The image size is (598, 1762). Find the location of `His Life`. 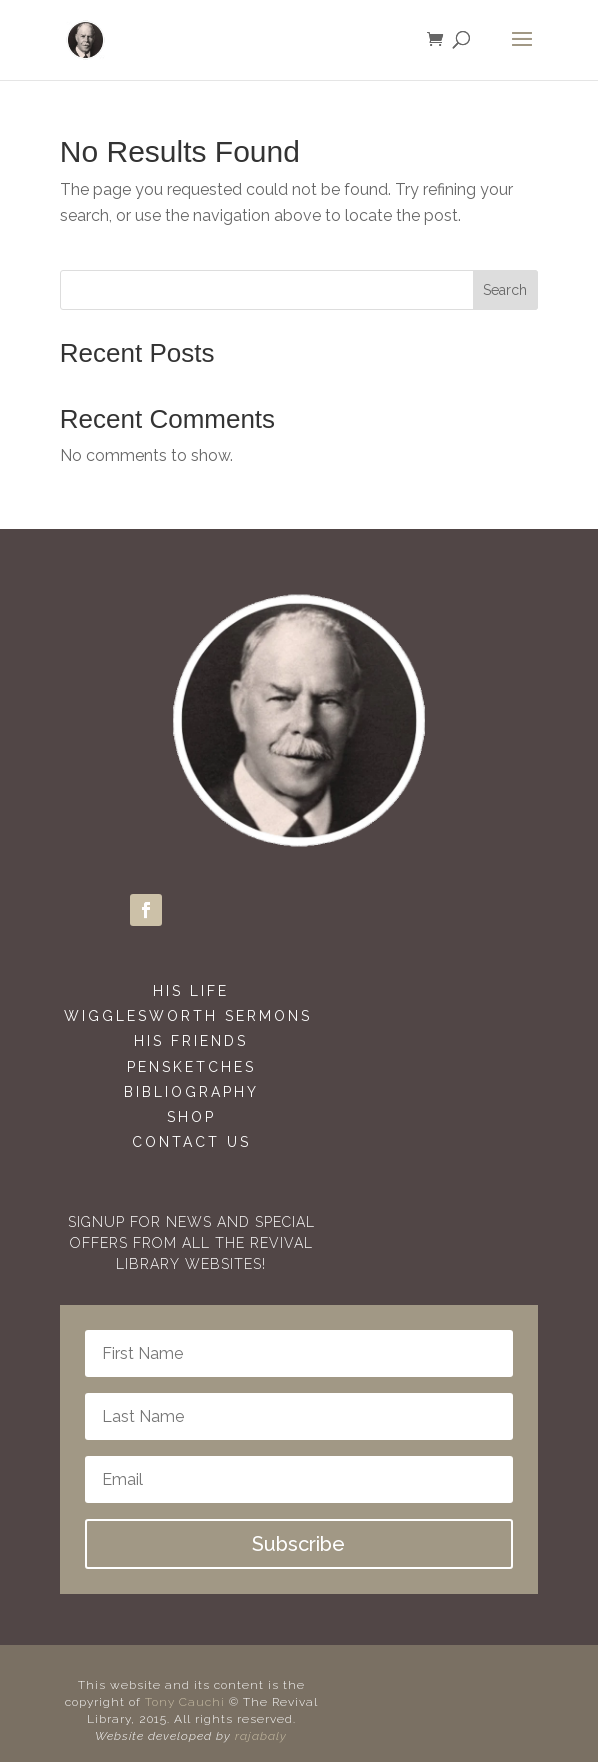

His Life is located at coordinates (191, 991).